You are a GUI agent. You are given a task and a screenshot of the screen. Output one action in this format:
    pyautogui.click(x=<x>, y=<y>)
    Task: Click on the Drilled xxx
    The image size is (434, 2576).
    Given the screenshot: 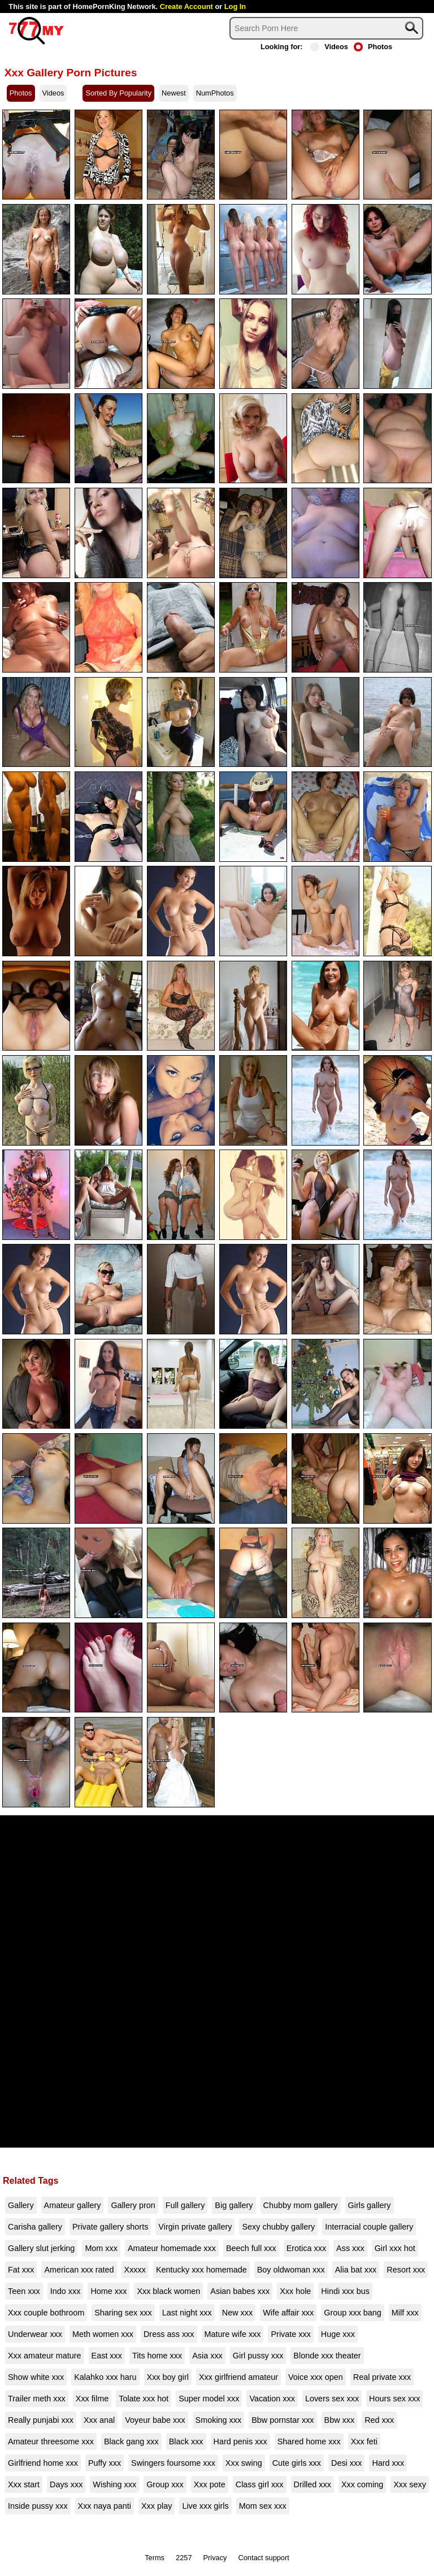 What is the action you would take?
    pyautogui.click(x=312, y=2484)
    